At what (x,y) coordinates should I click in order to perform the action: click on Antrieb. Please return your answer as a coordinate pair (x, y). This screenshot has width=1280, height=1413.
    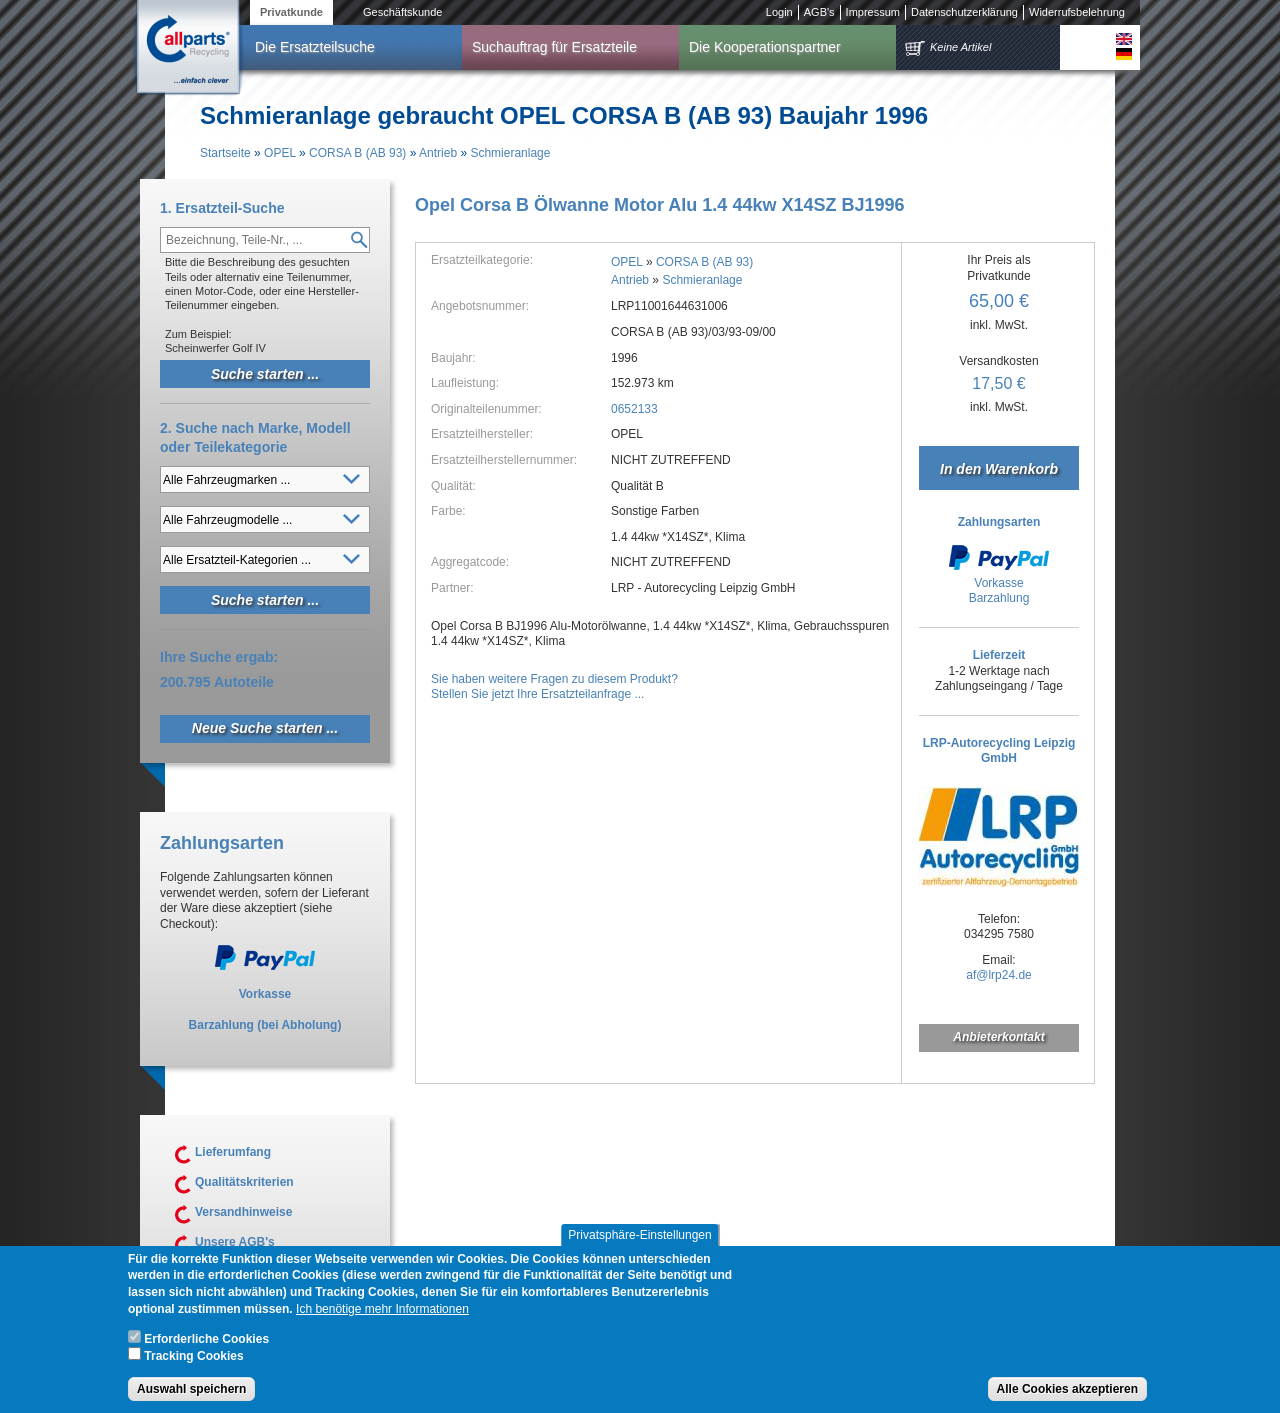
    Looking at the image, I should click on (438, 153).